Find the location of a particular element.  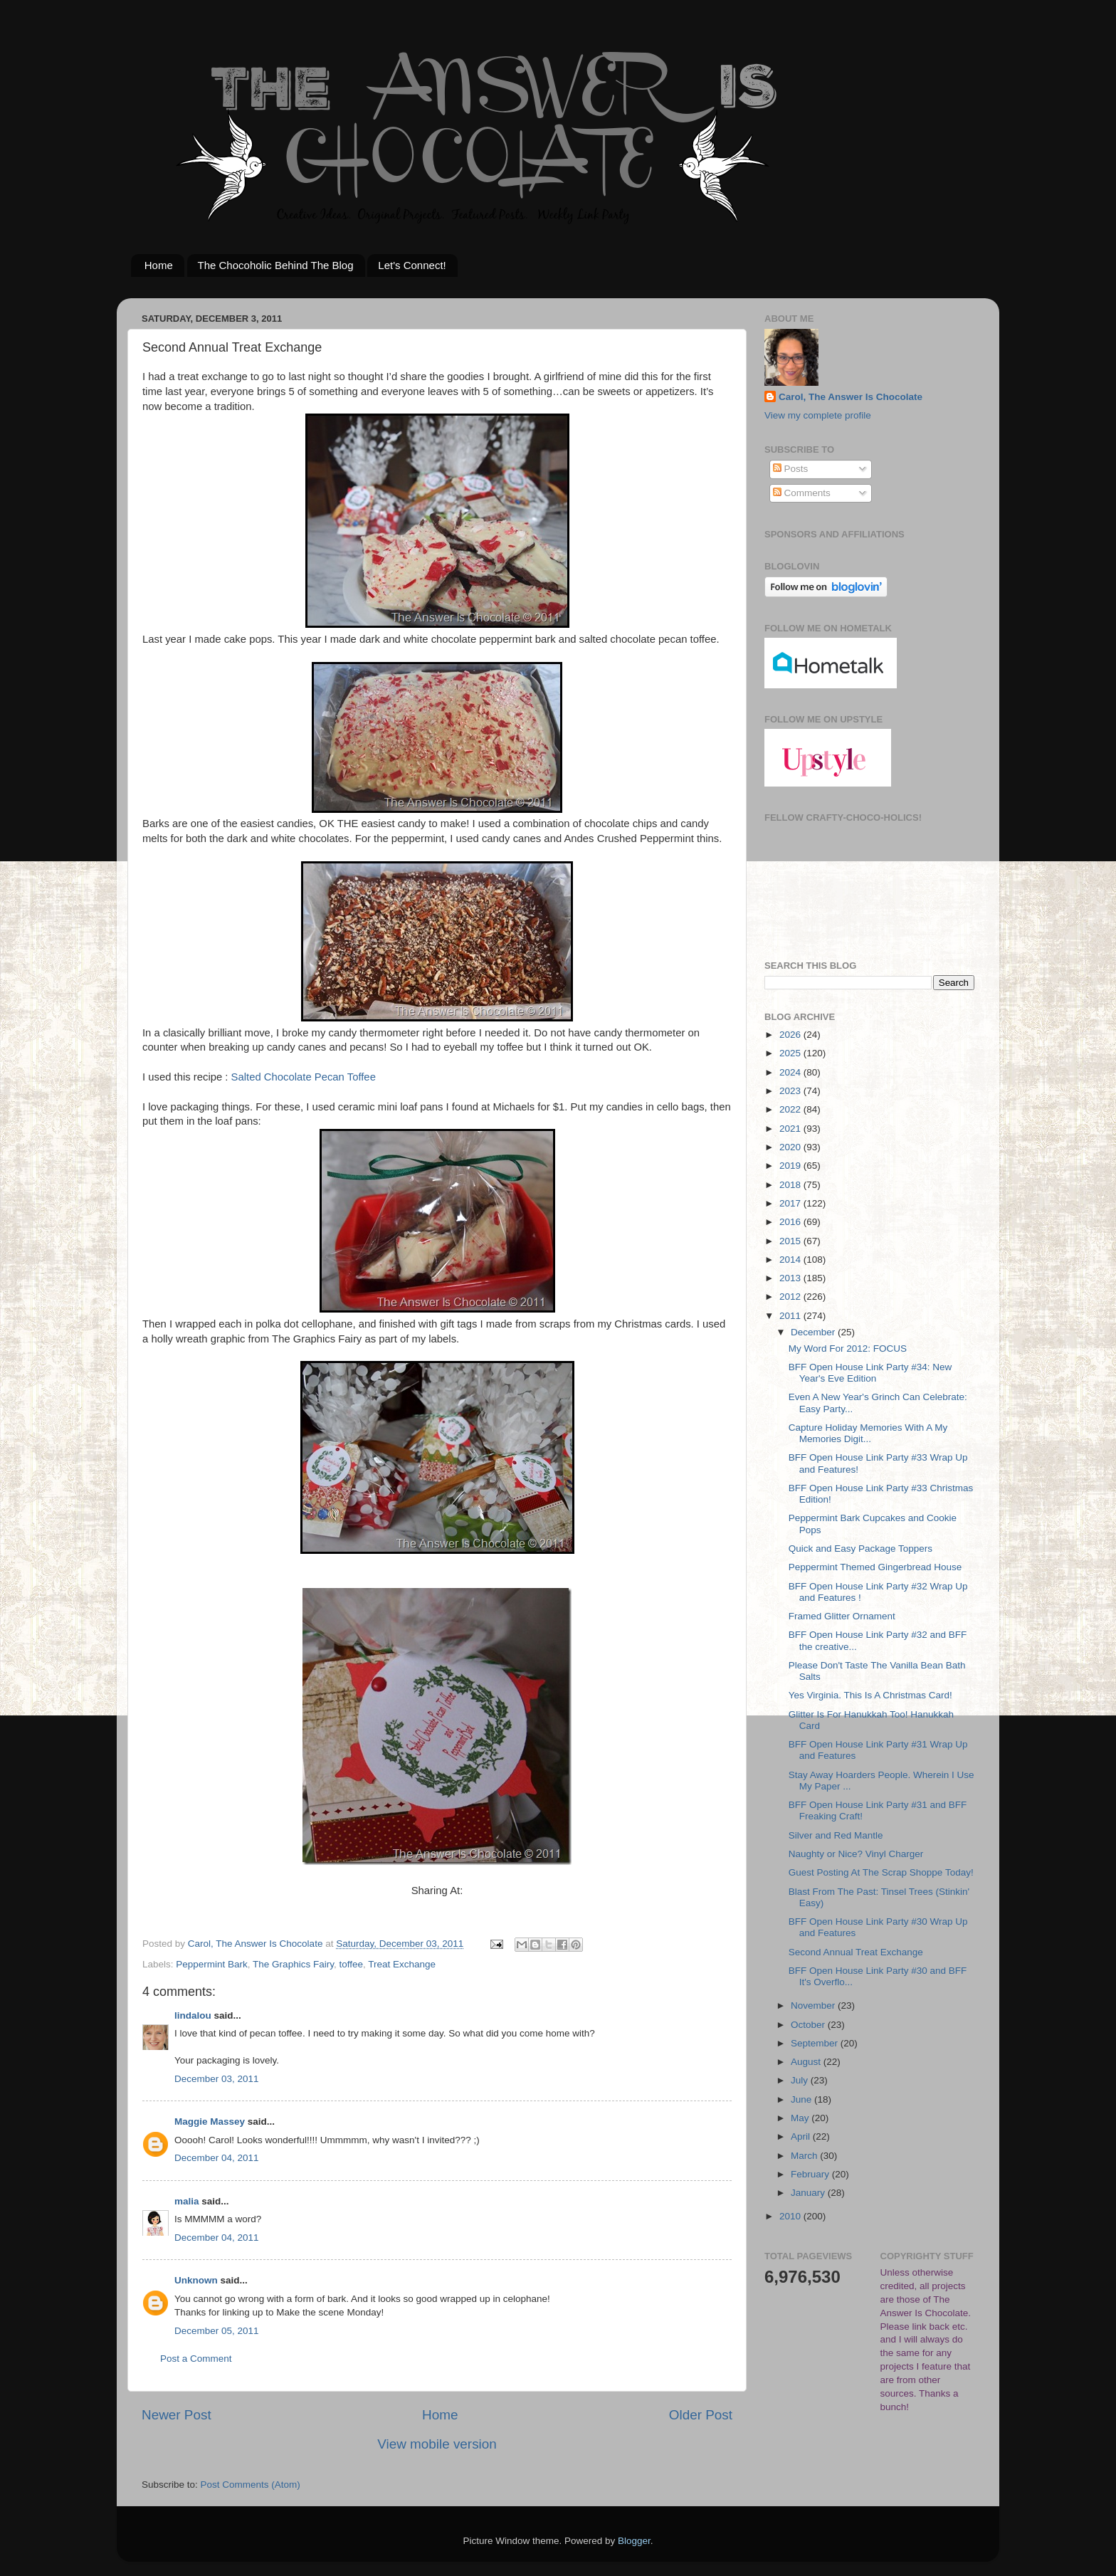

toffee is located at coordinates (351, 1964).